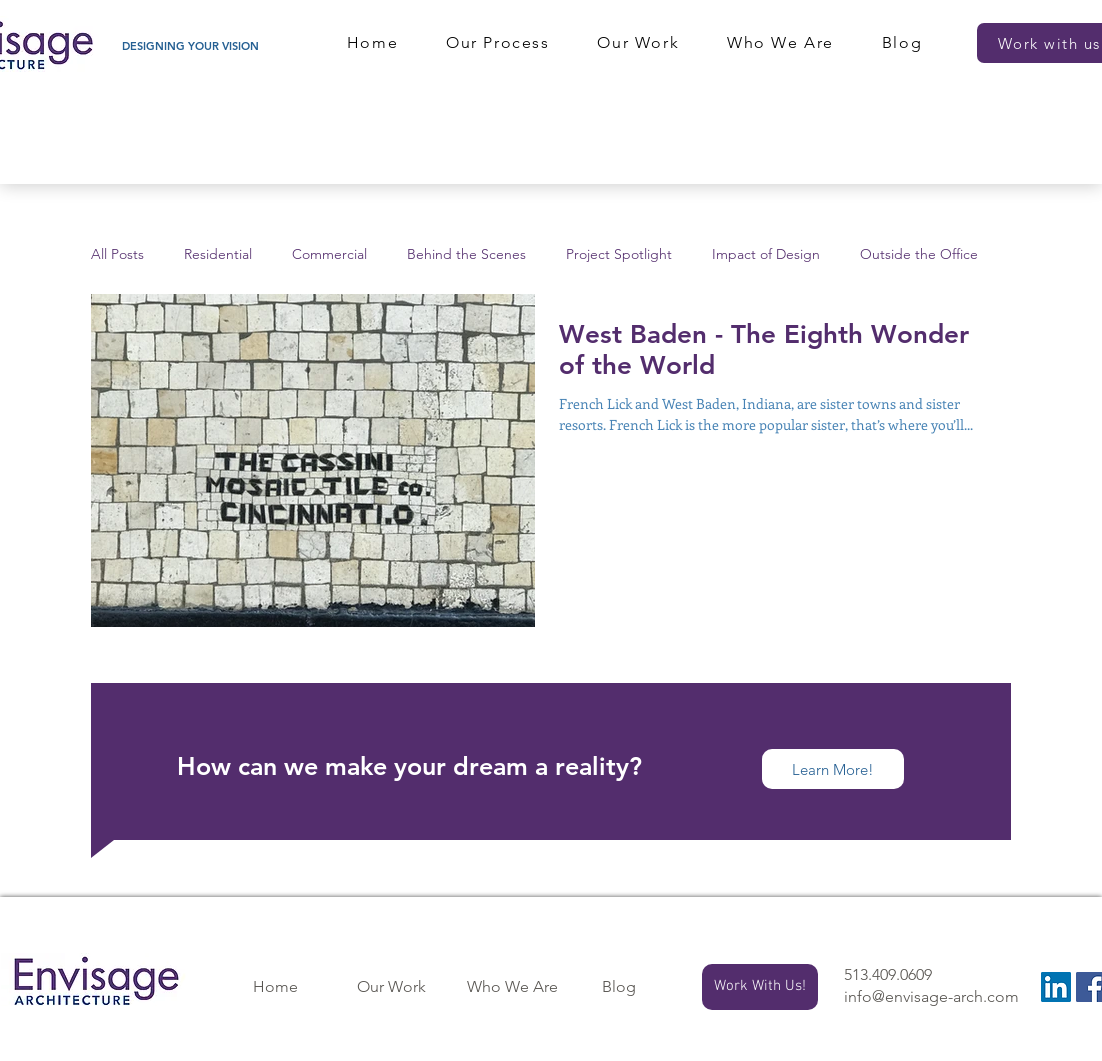 This screenshot has height=1061, width=1102. Describe the element at coordinates (329, 254) in the screenshot. I see `Commercial` at that location.